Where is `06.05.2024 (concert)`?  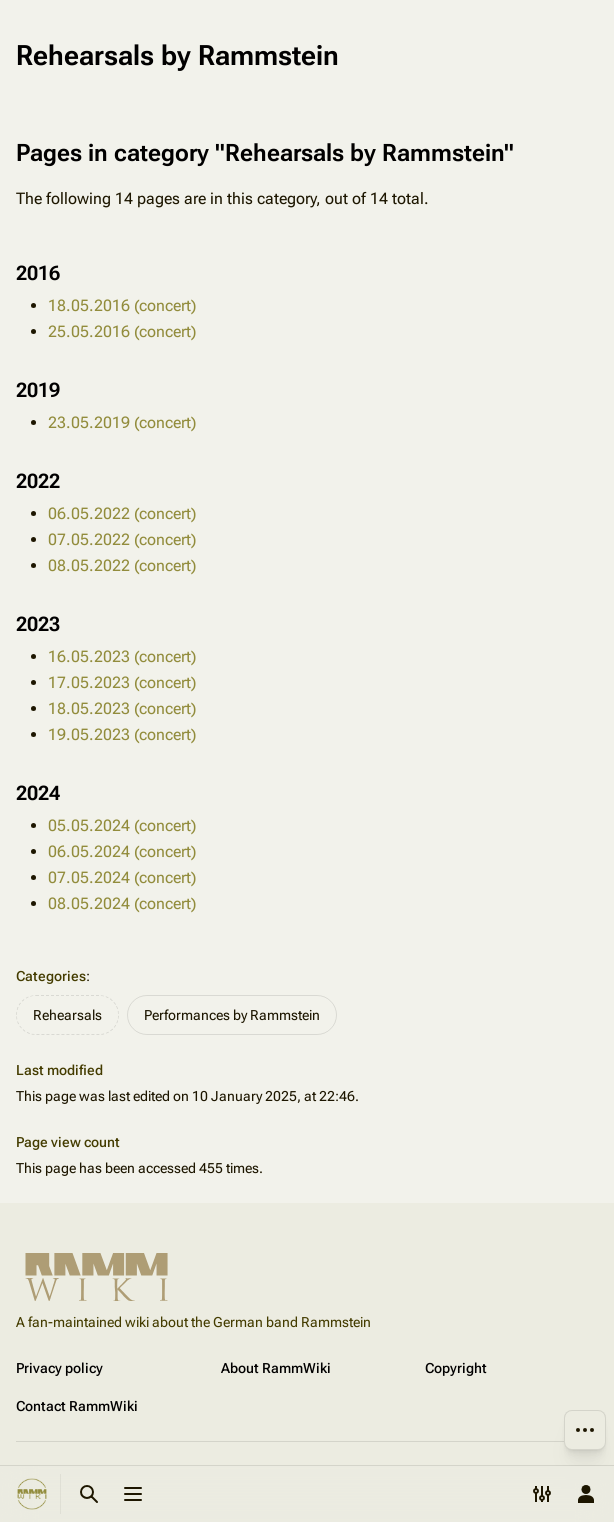 06.05.2024 (concert) is located at coordinates (122, 851).